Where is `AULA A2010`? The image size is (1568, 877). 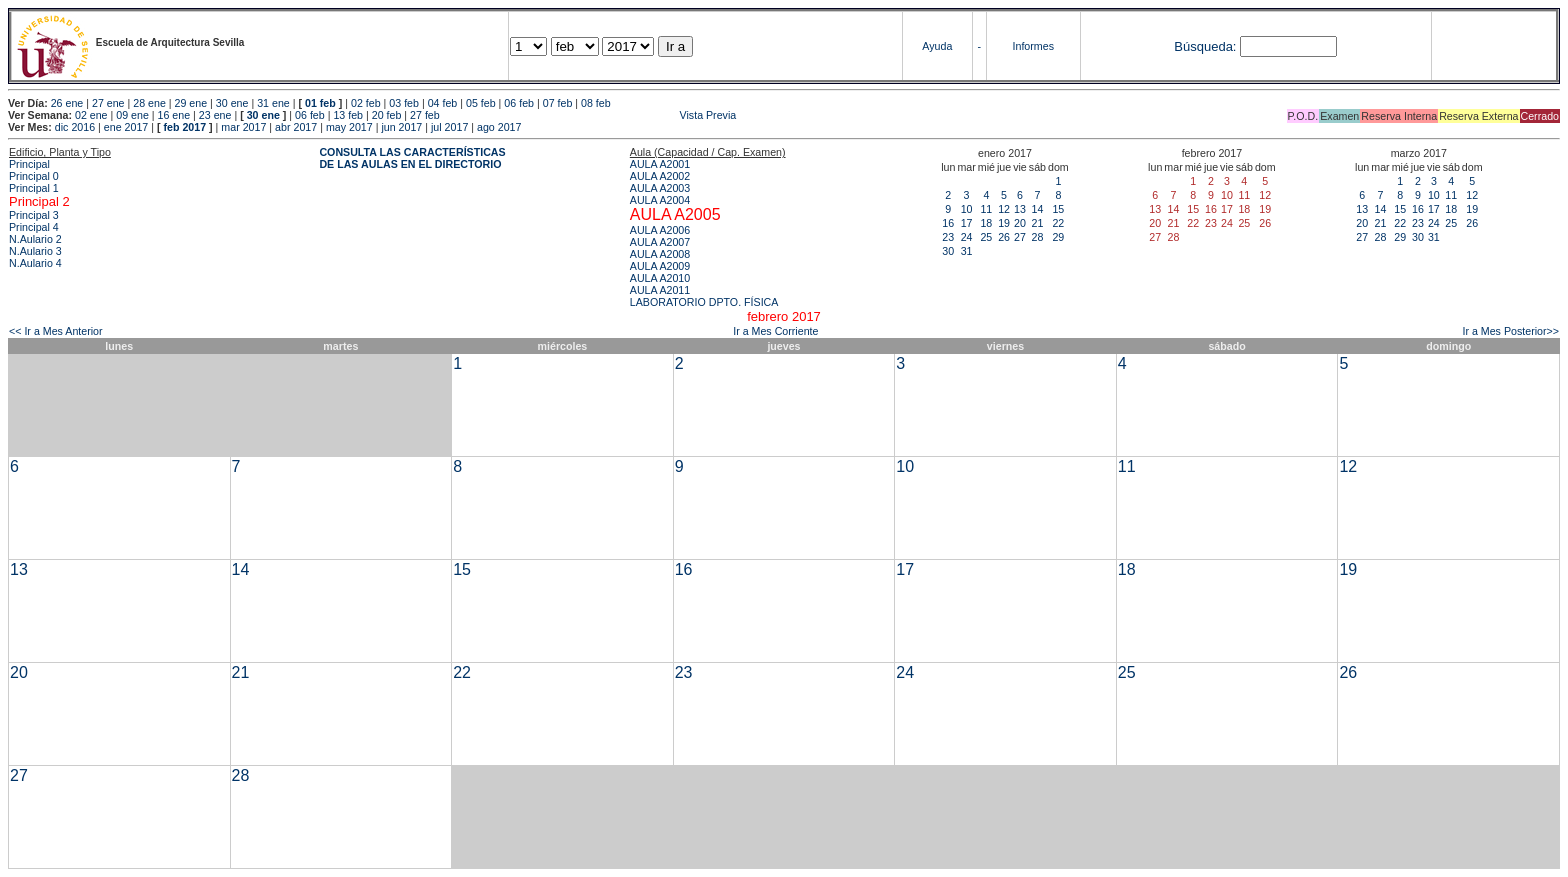
AULA A2010 is located at coordinates (660, 278).